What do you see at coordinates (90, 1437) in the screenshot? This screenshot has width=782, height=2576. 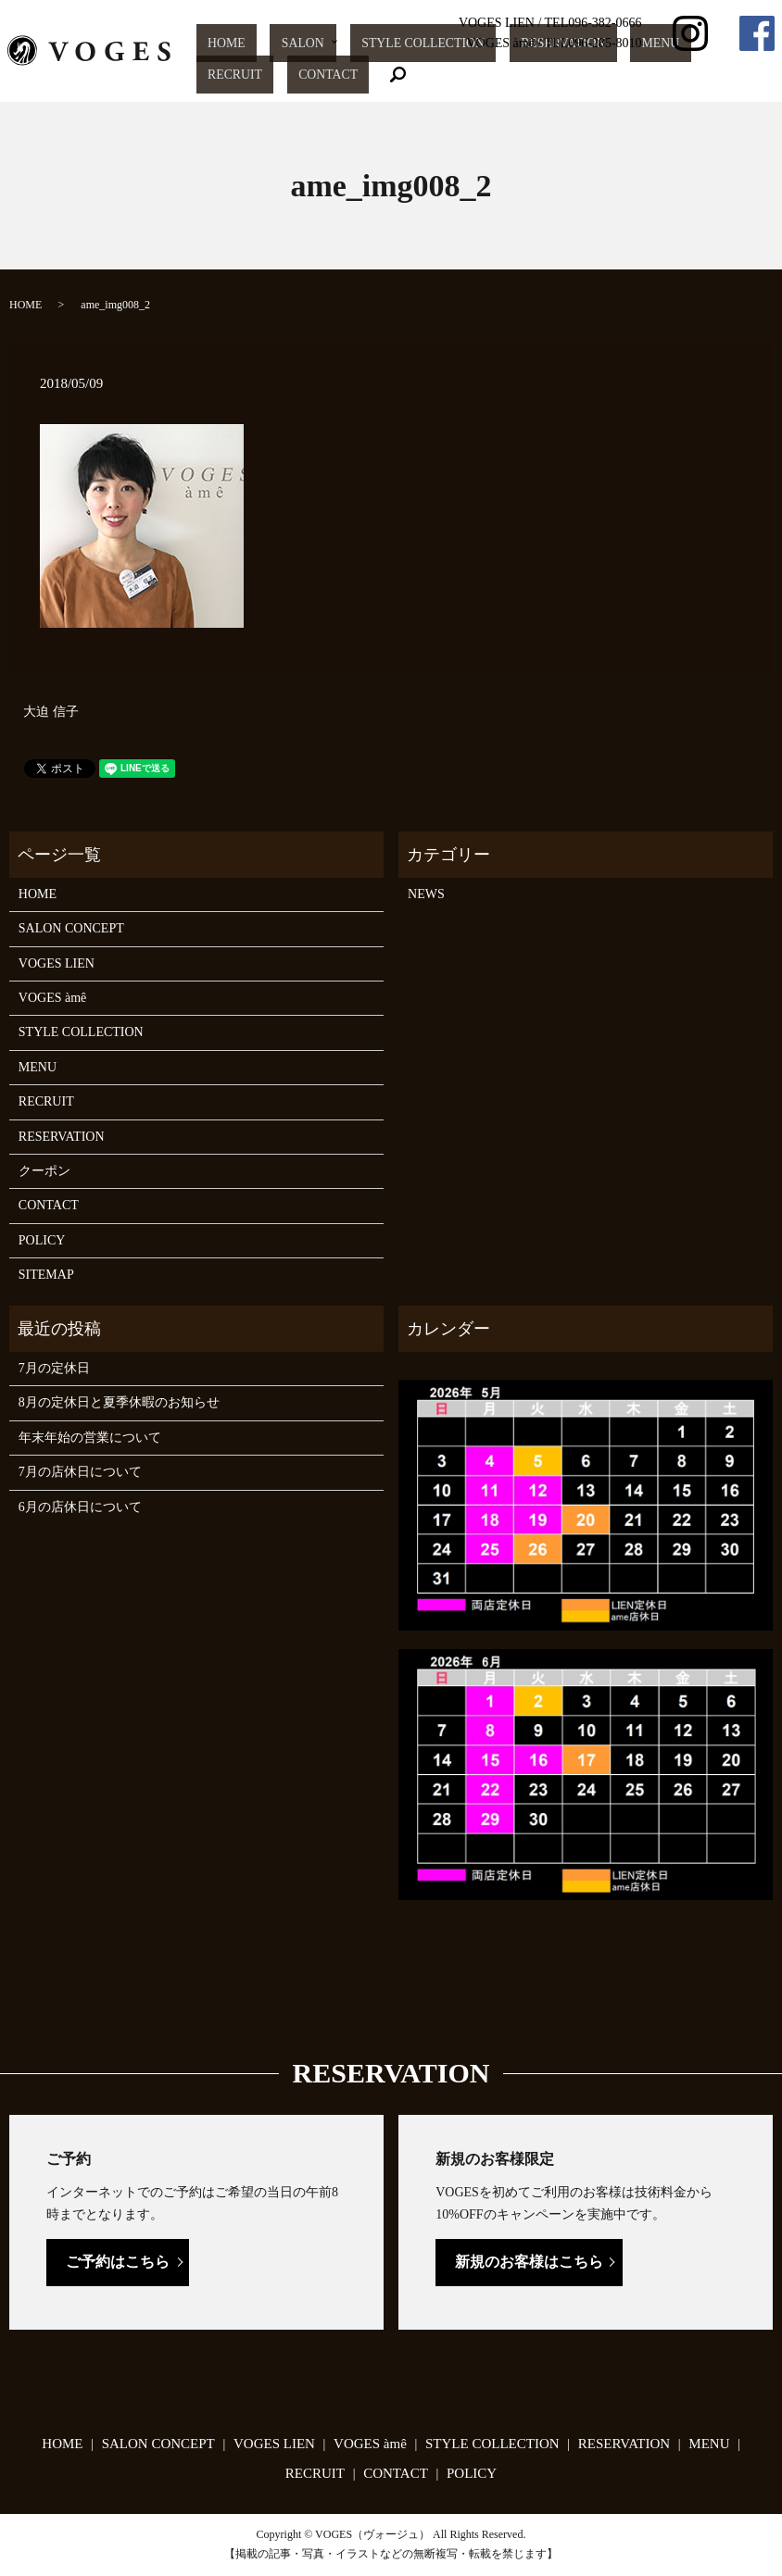 I see `年末年始の営業について` at bounding box center [90, 1437].